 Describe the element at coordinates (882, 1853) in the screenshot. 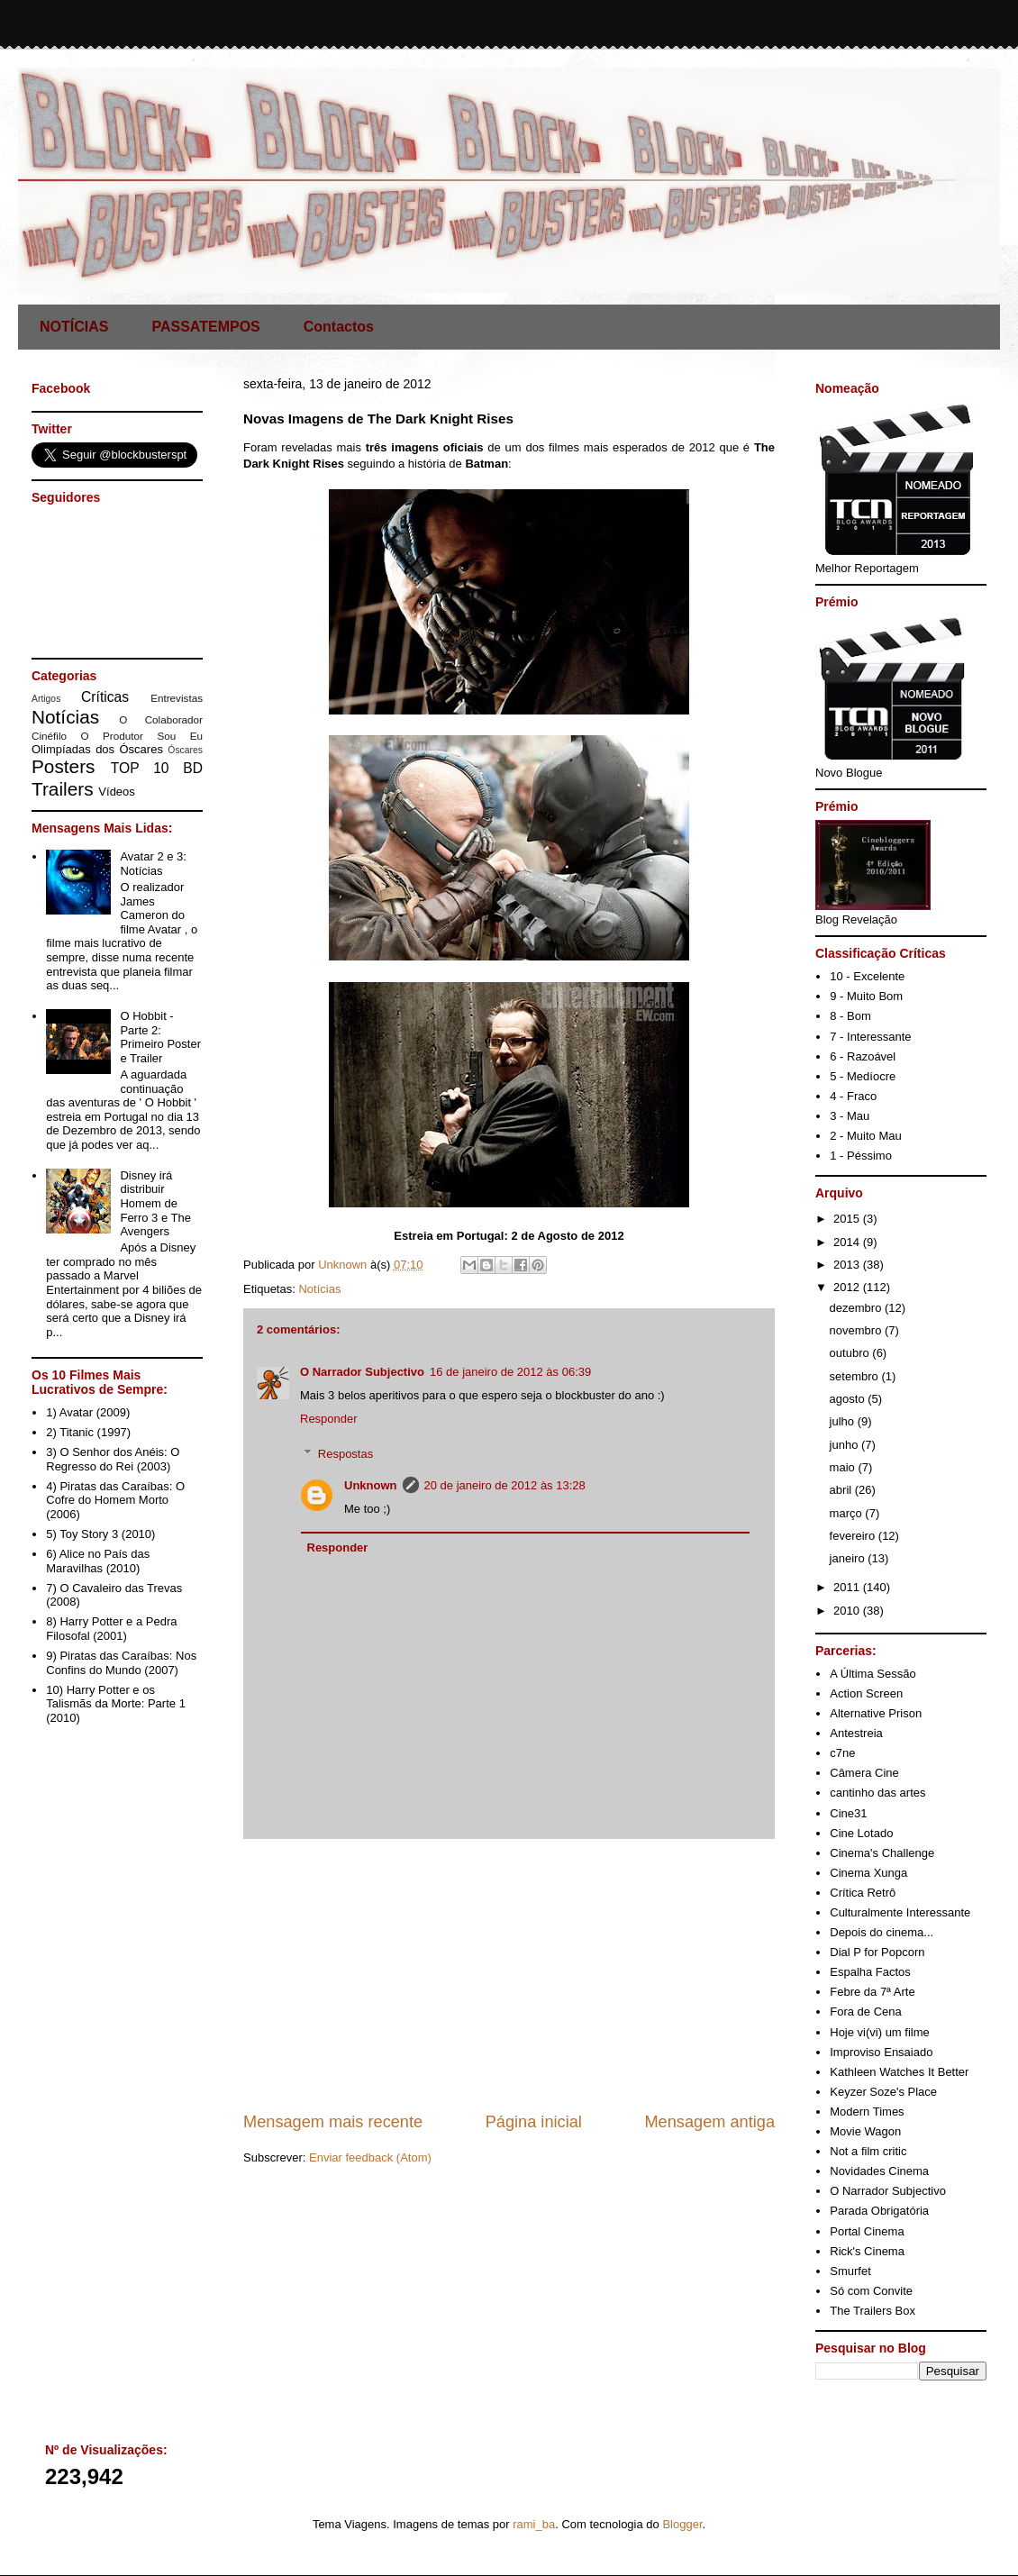

I see `Cinema's Challenge` at that location.